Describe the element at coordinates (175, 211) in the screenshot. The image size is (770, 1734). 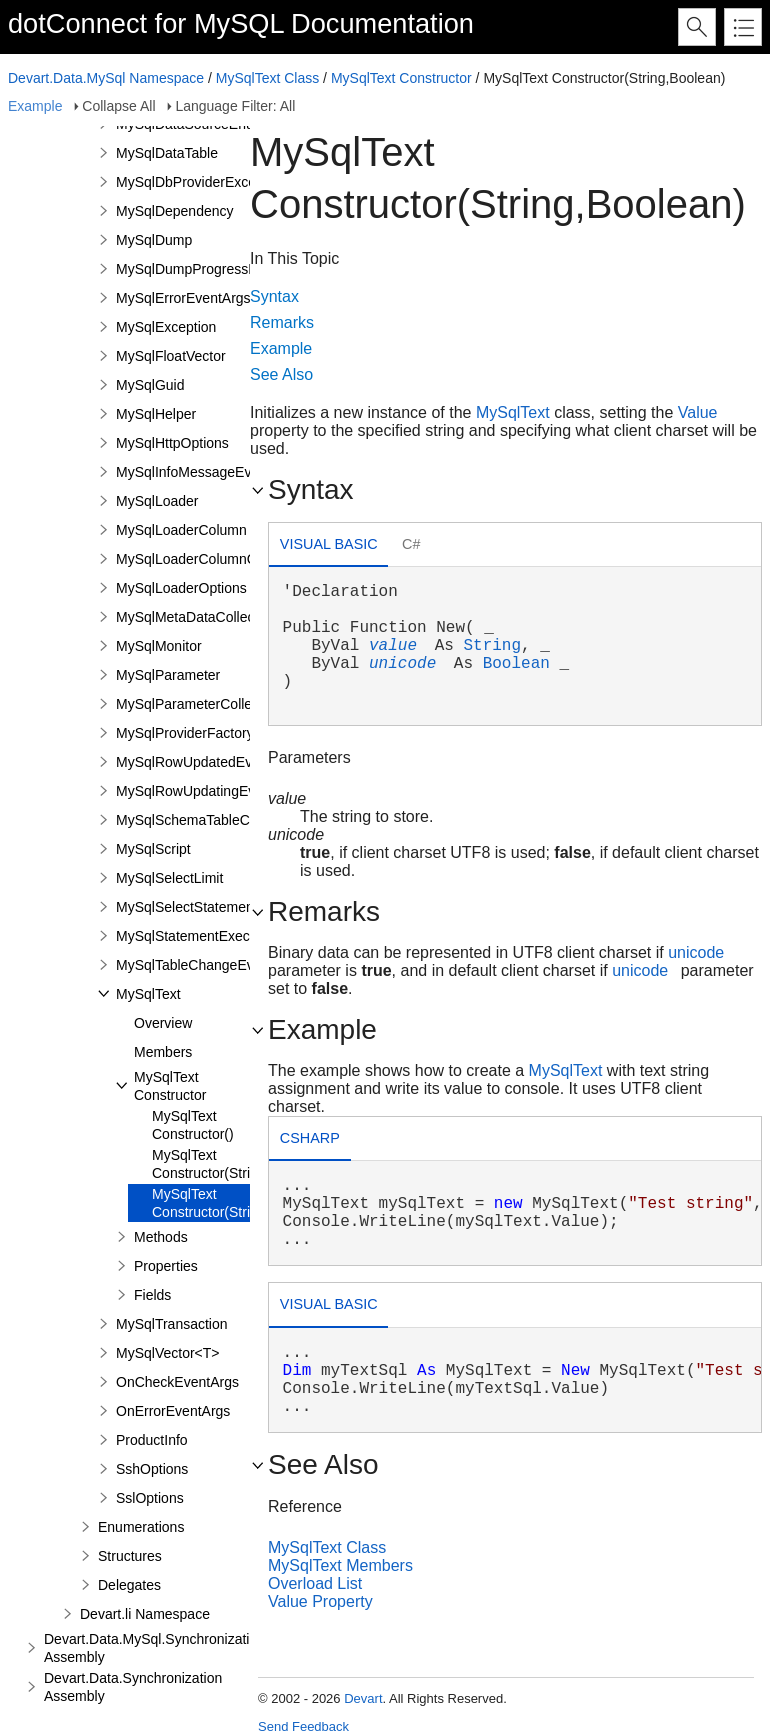
I see `MySqlDependency` at that location.